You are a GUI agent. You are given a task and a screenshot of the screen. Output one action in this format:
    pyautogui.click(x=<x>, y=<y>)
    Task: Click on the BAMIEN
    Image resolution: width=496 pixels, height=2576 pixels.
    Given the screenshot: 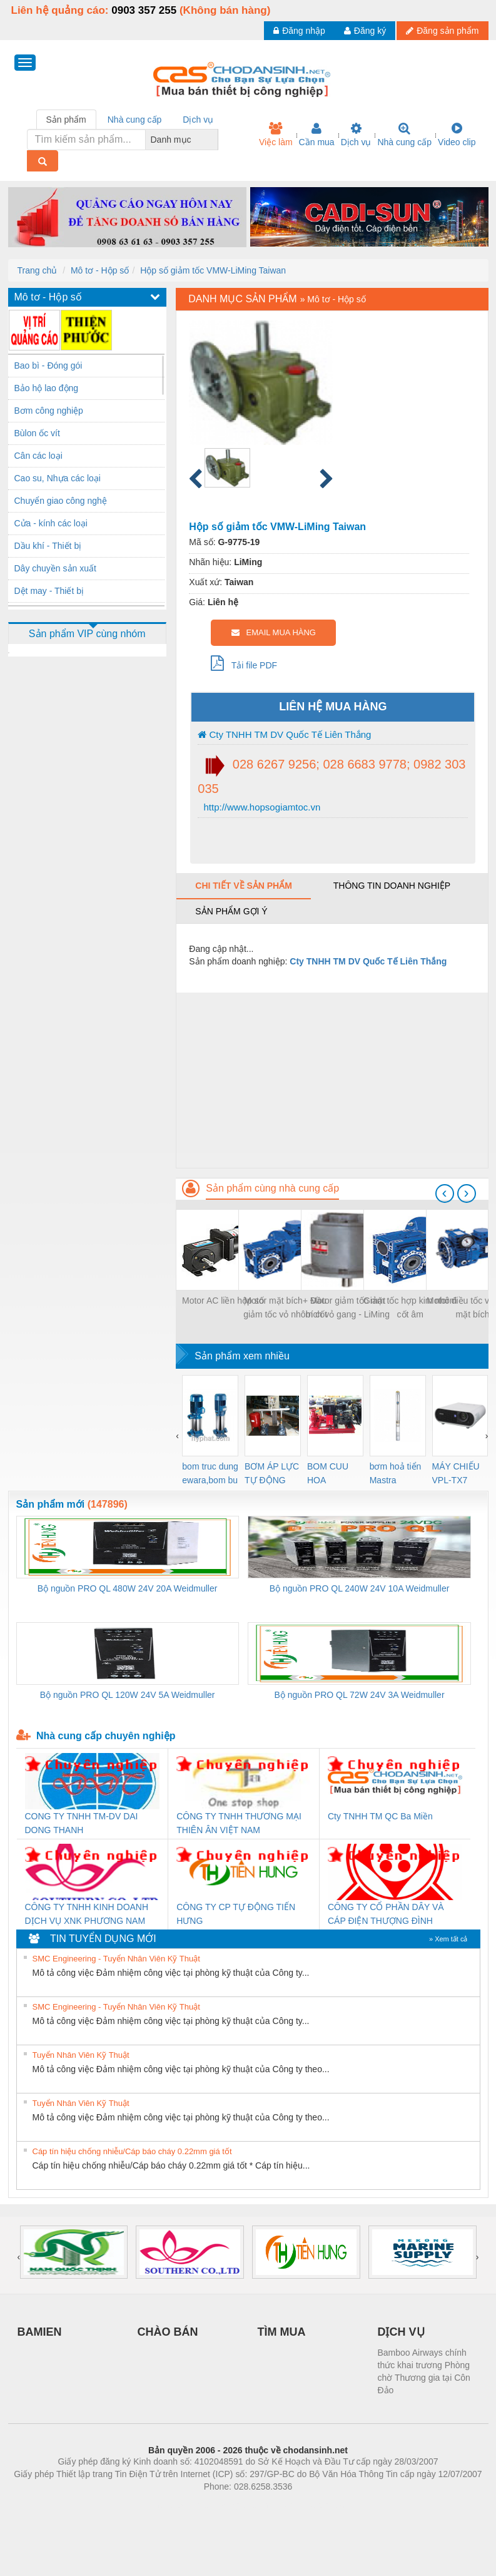 What is the action you would take?
    pyautogui.click(x=40, y=2332)
    